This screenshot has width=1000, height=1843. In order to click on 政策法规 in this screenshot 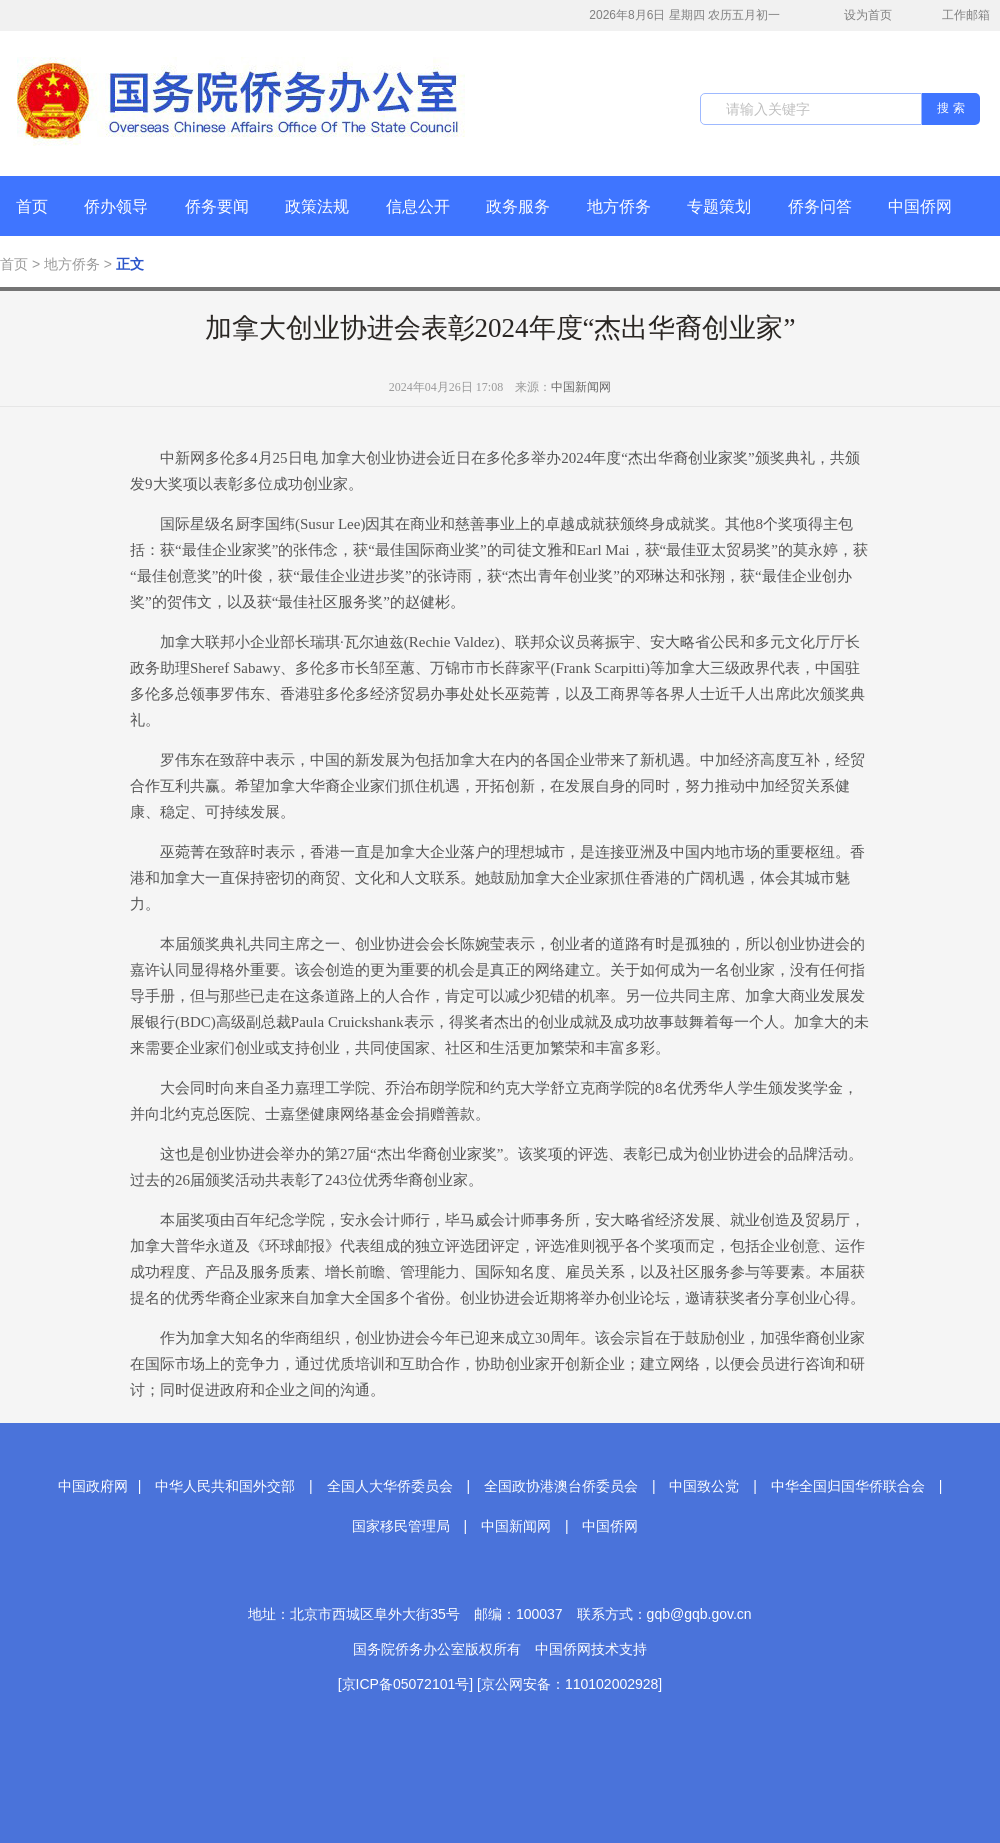, I will do `click(317, 206)`.